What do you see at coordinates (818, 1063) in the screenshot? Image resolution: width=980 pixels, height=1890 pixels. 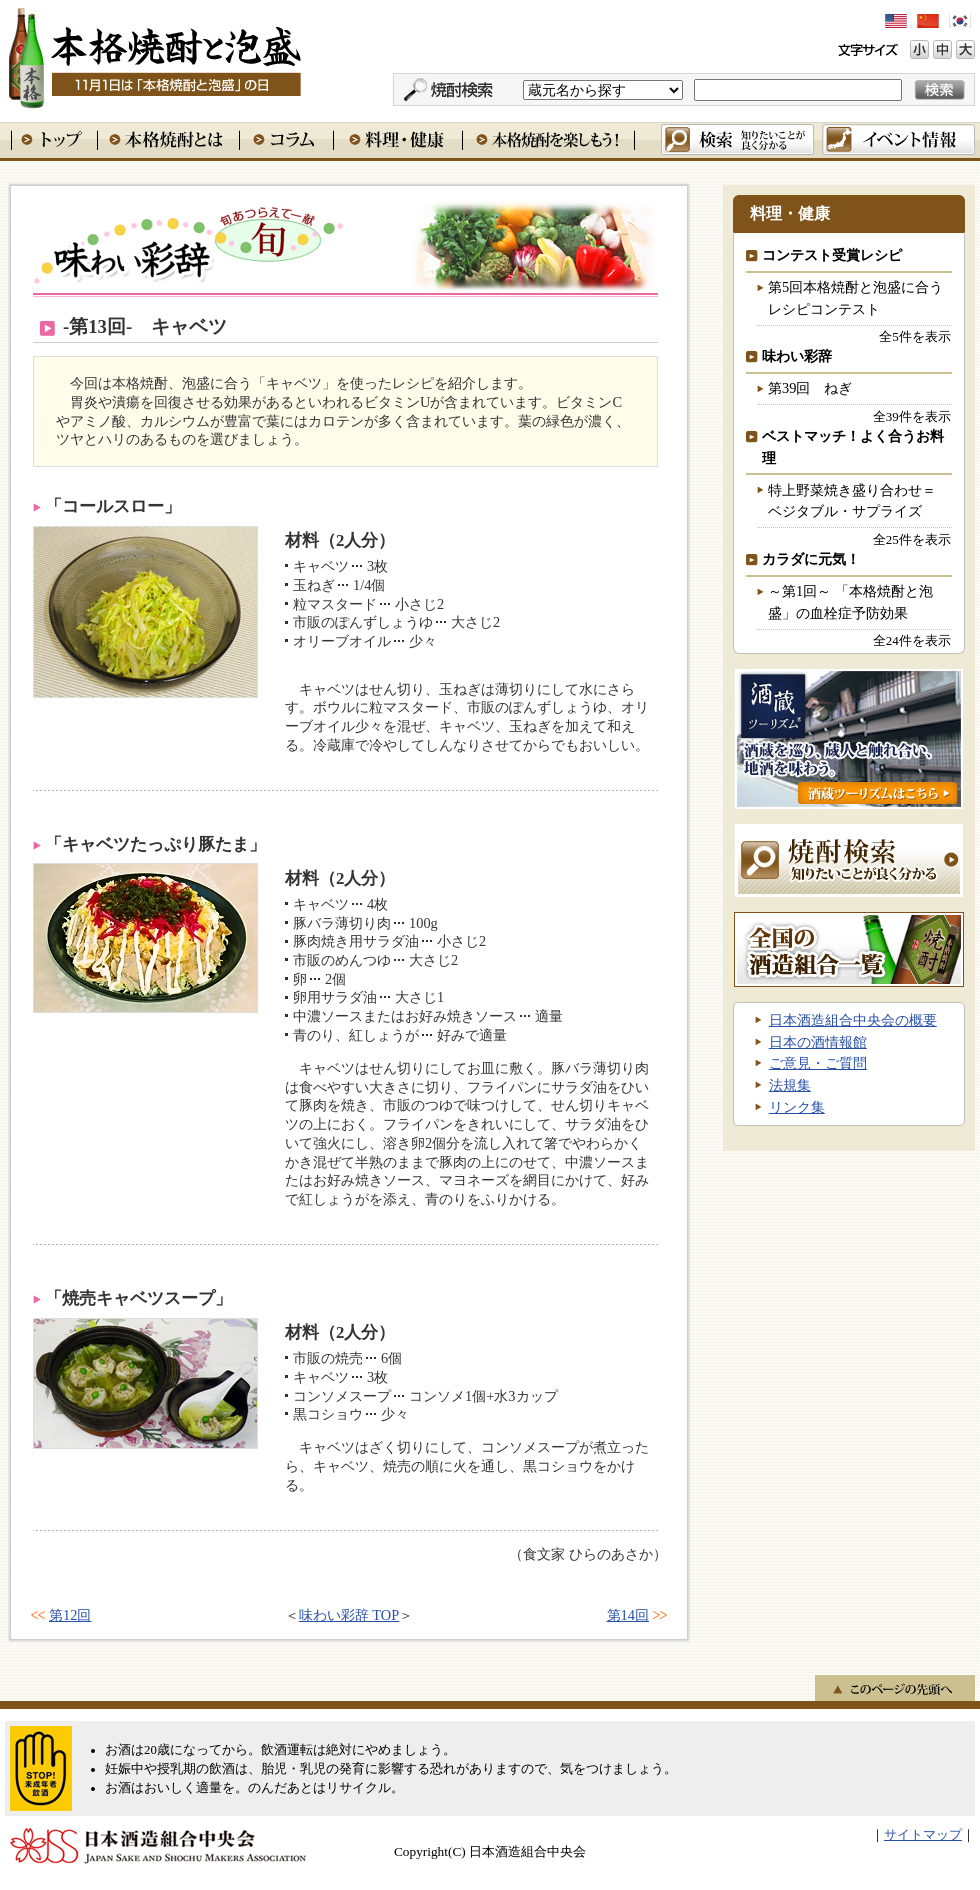 I see `ご意見・ご質問` at bounding box center [818, 1063].